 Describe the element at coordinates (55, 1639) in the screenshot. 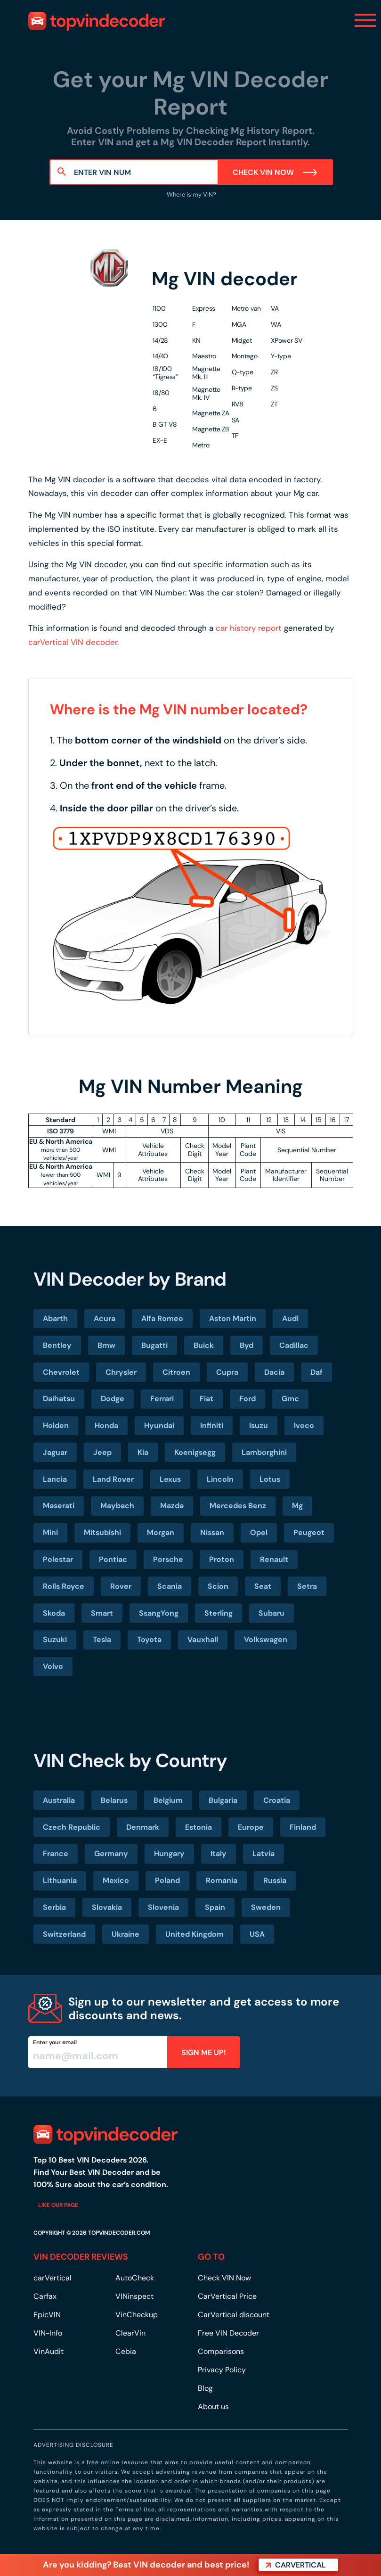

I see `Suzuki` at that location.